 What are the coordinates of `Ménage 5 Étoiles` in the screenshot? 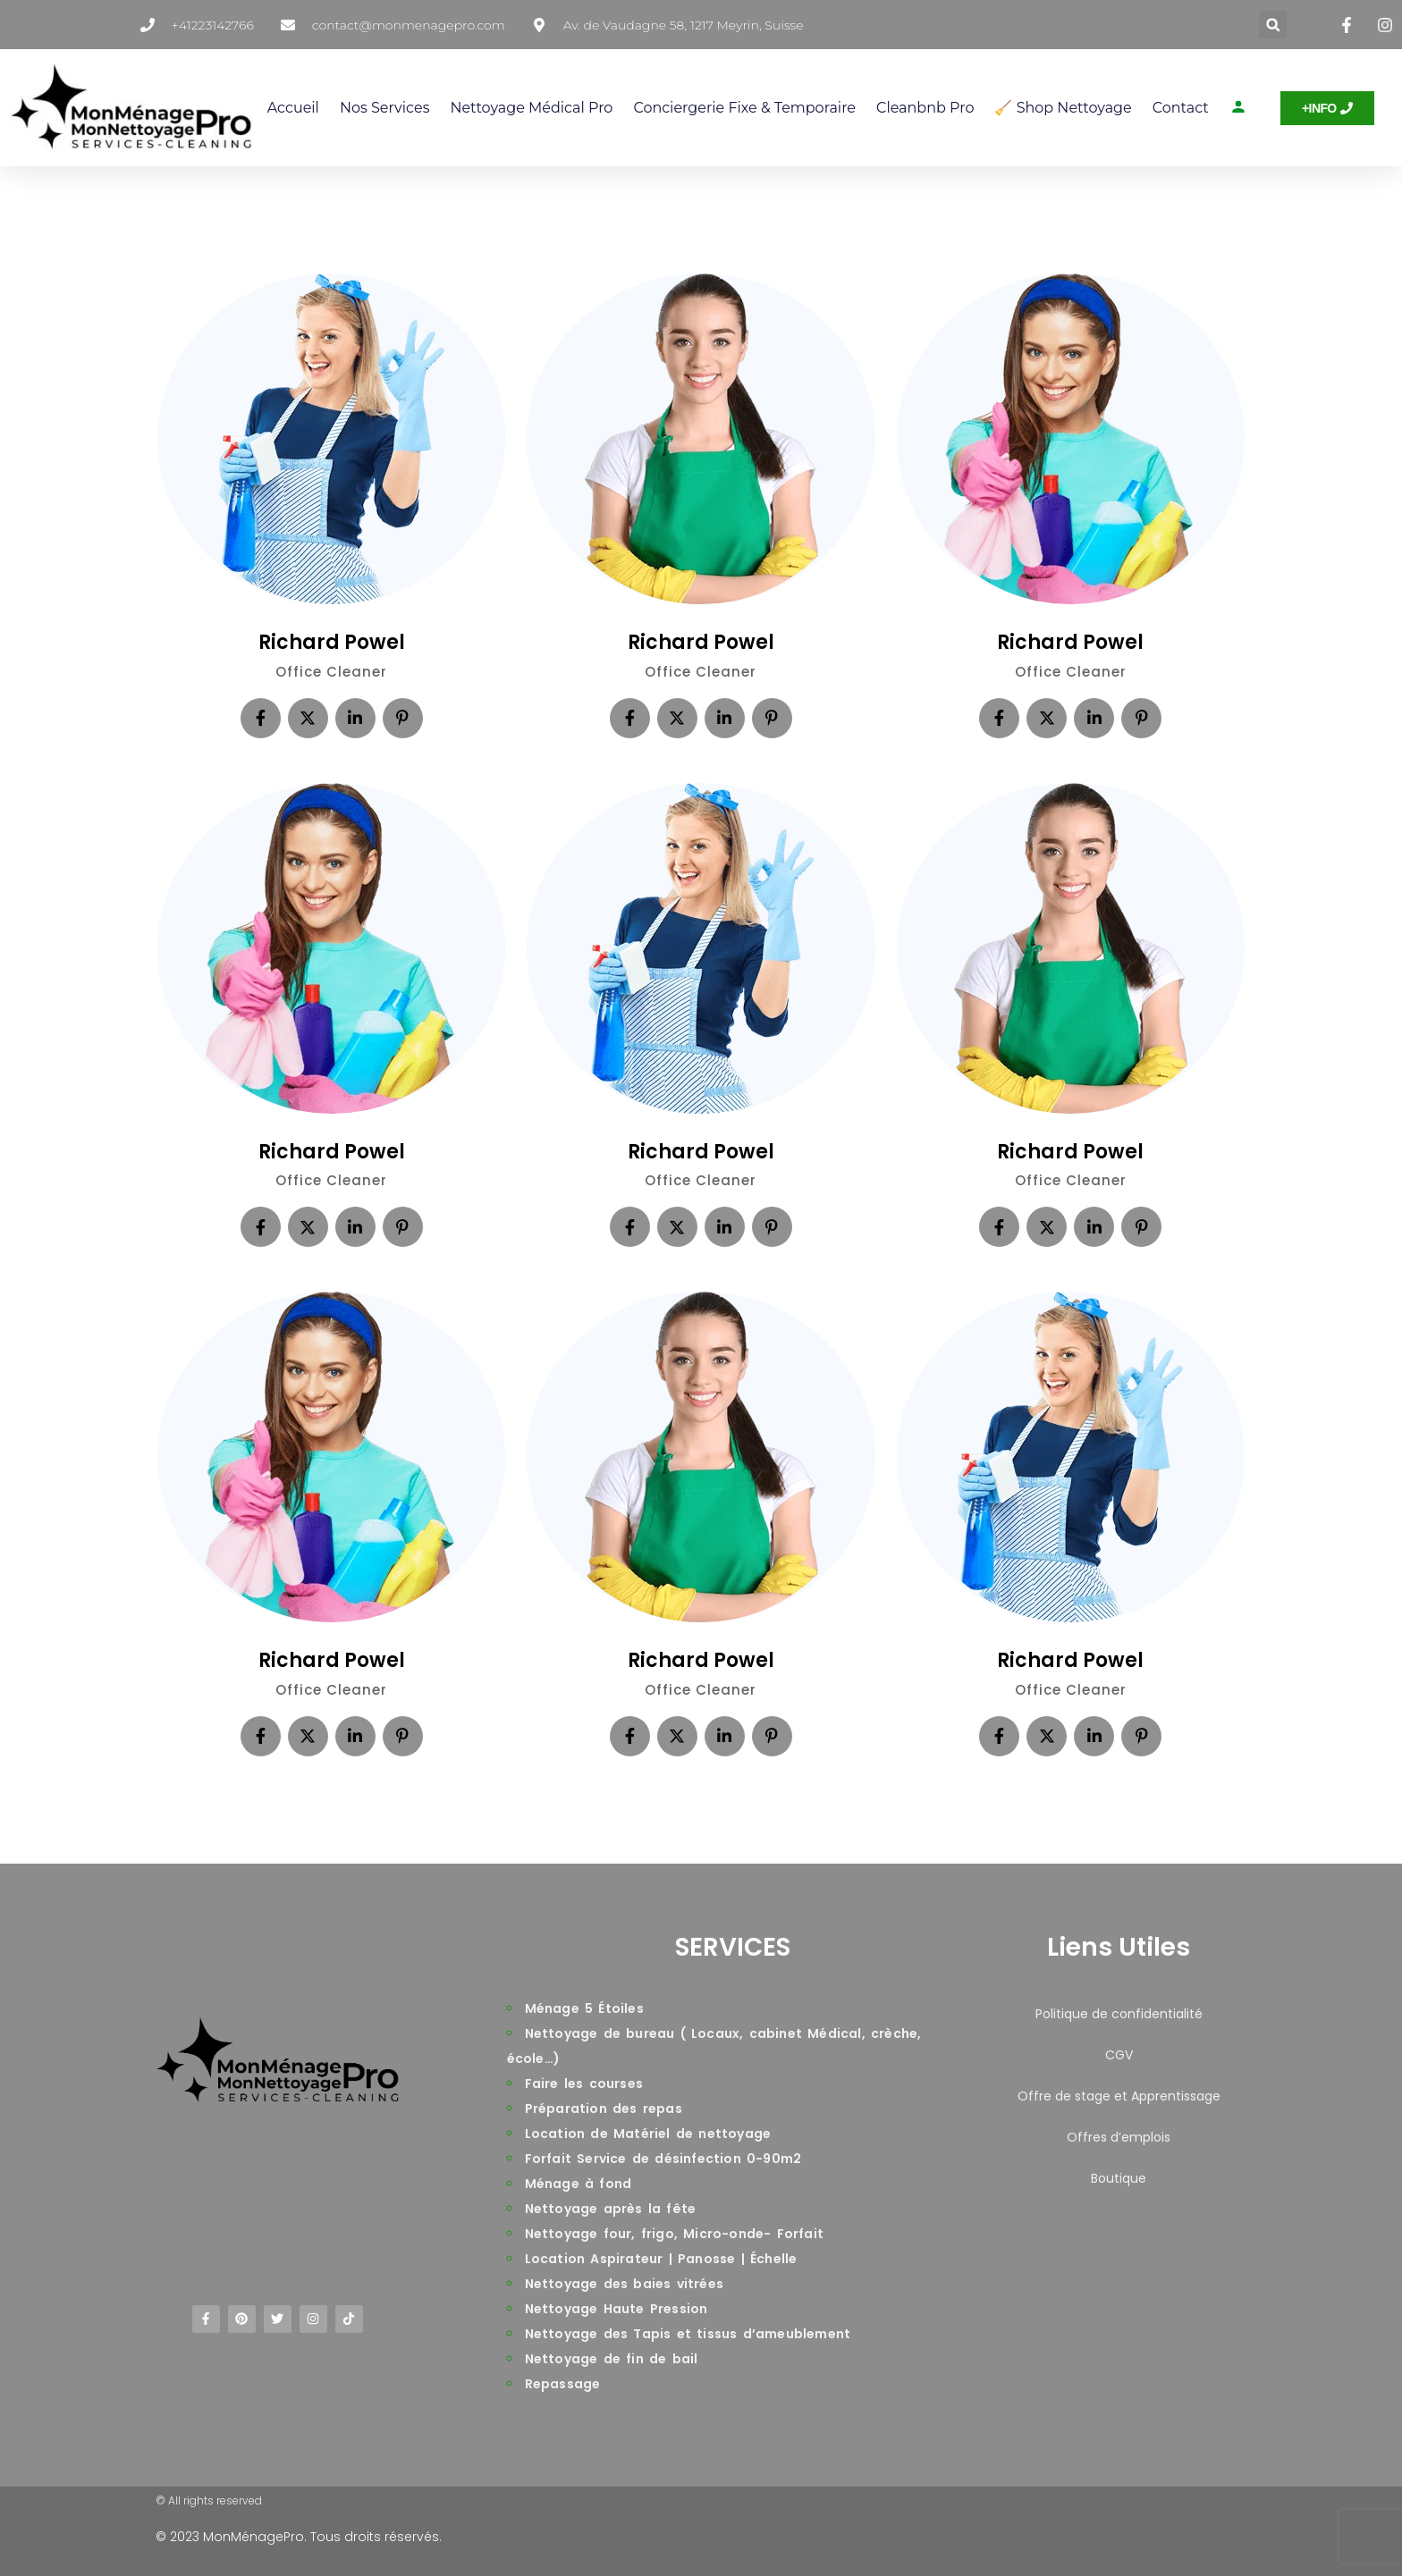 It's located at (584, 2008).